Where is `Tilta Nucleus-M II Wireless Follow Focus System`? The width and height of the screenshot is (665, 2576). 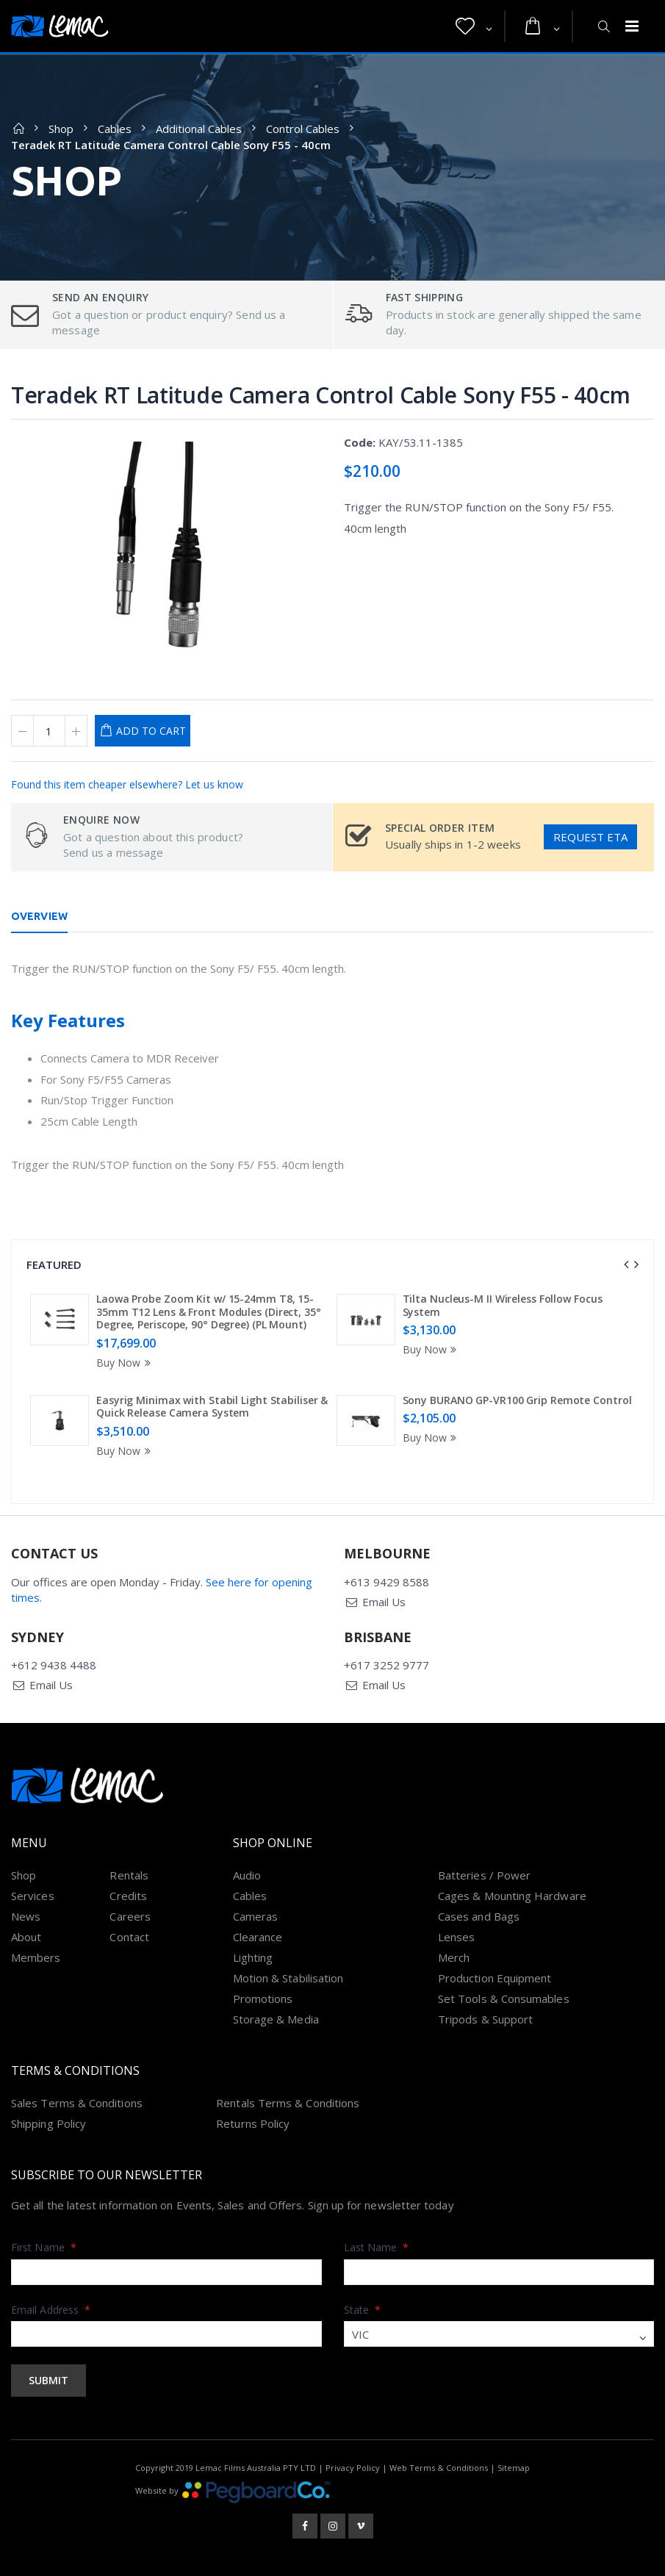 Tilta Nucleus-M II Wireless Follow Focus System is located at coordinates (503, 1305).